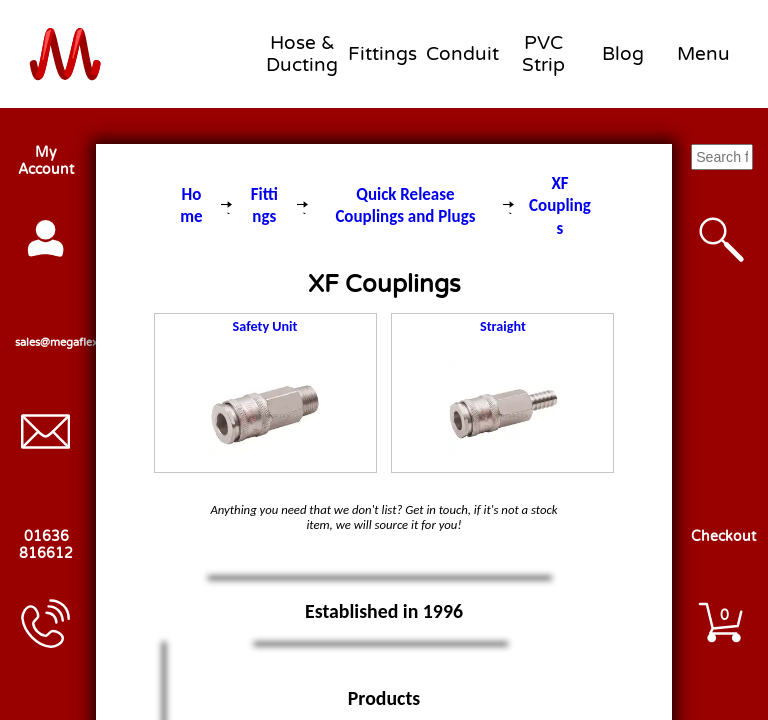  Describe the element at coordinates (560, 206) in the screenshot. I see `XF Couplings` at that location.